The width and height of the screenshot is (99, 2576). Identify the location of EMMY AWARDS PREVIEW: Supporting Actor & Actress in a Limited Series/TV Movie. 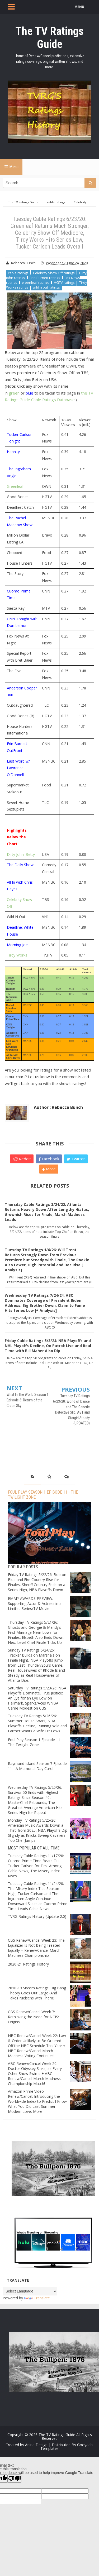
(35, 1603).